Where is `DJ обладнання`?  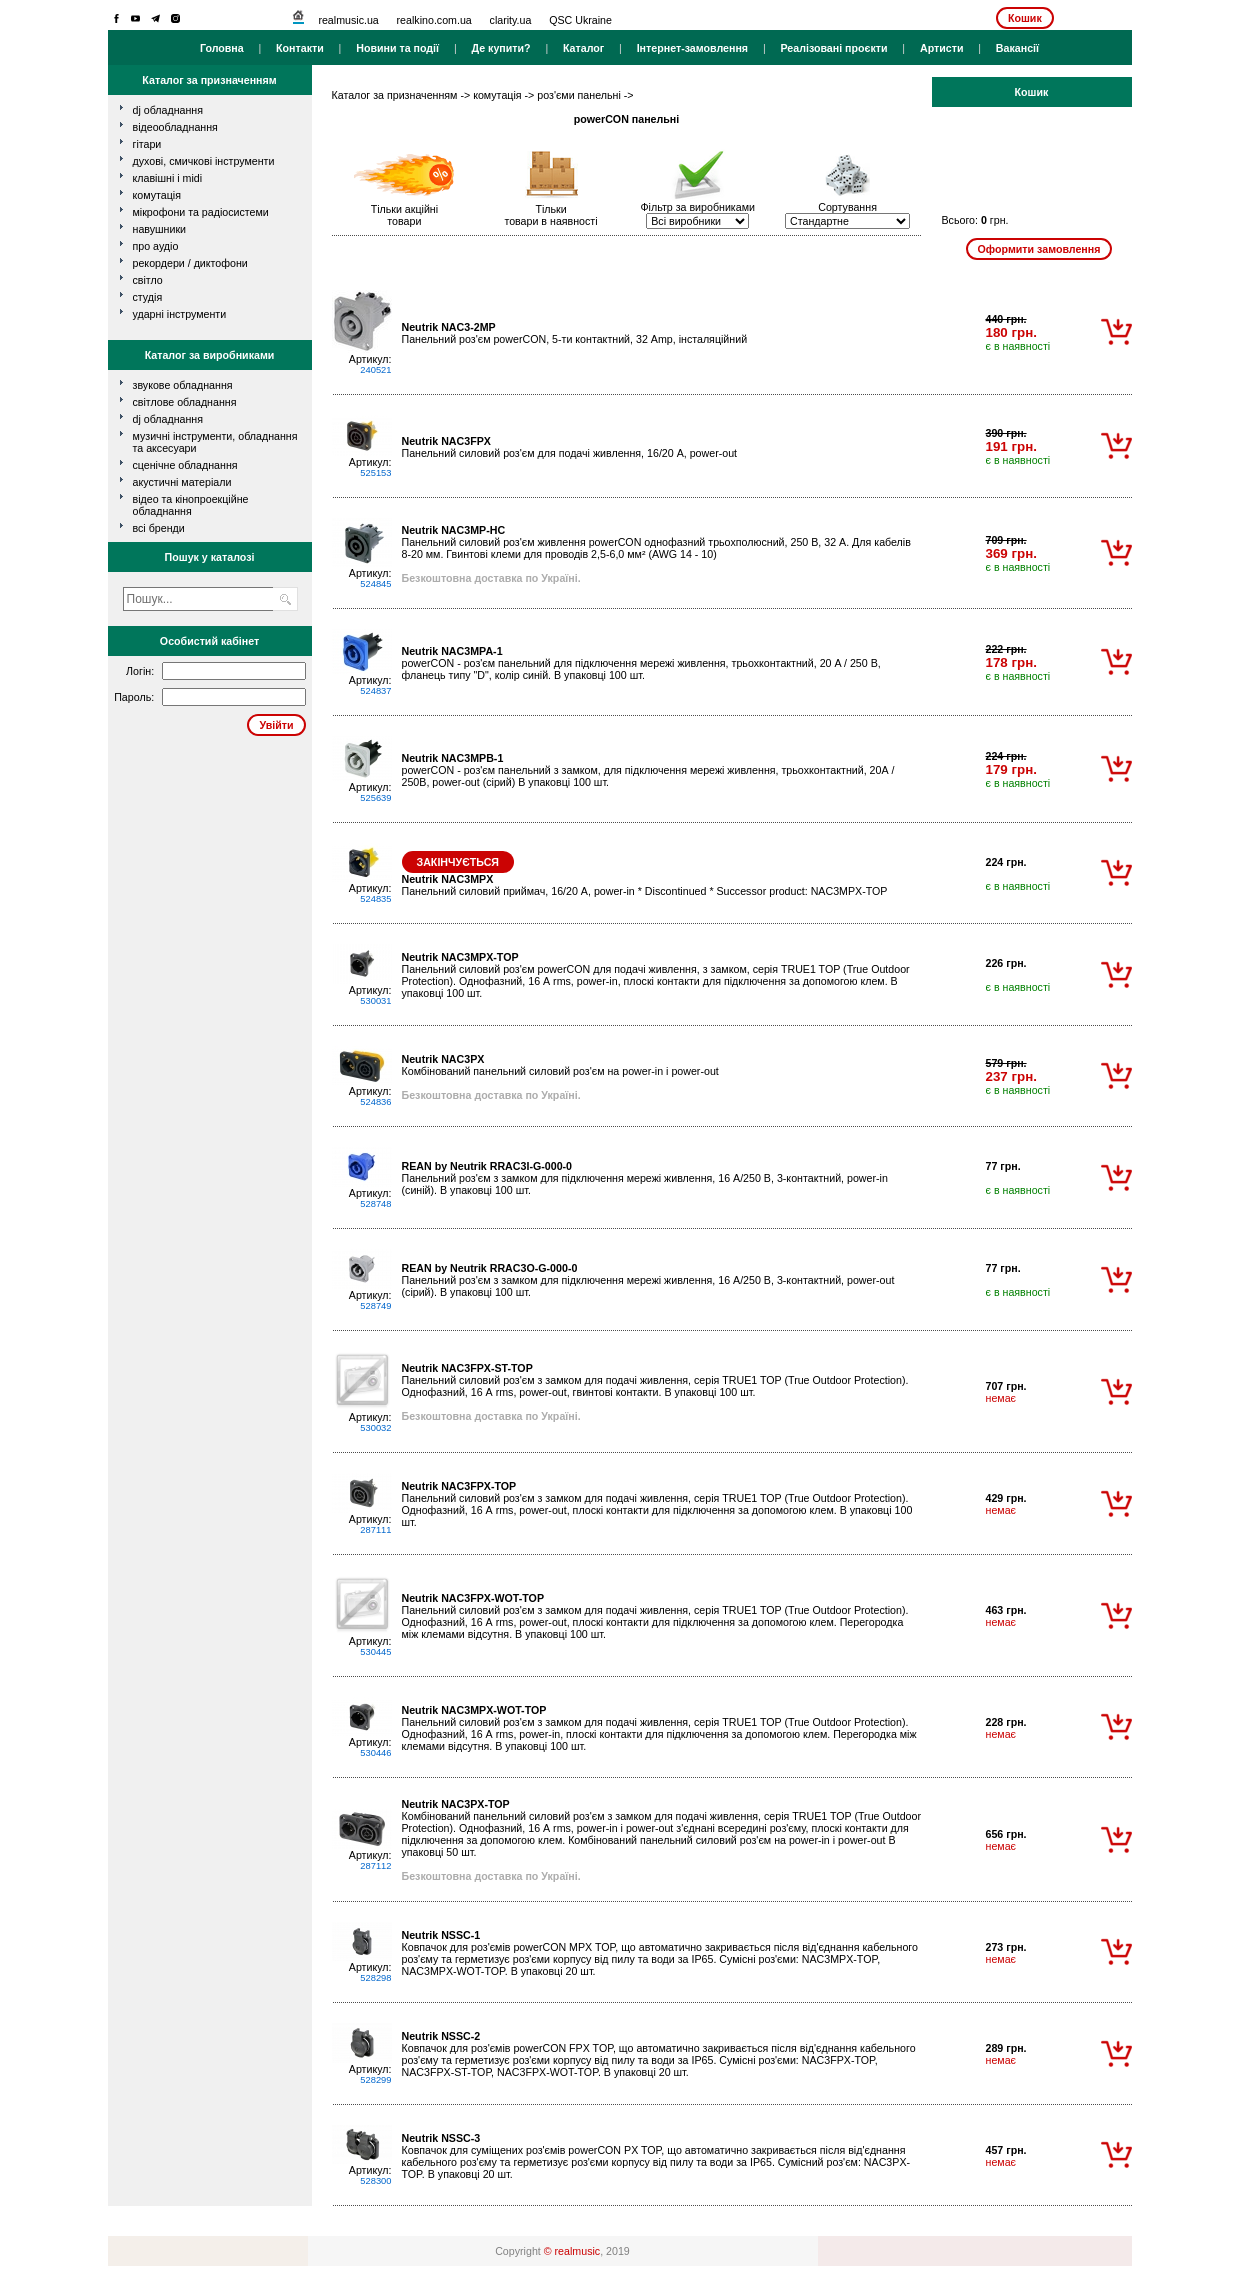
DJ обладнання is located at coordinates (168, 419).